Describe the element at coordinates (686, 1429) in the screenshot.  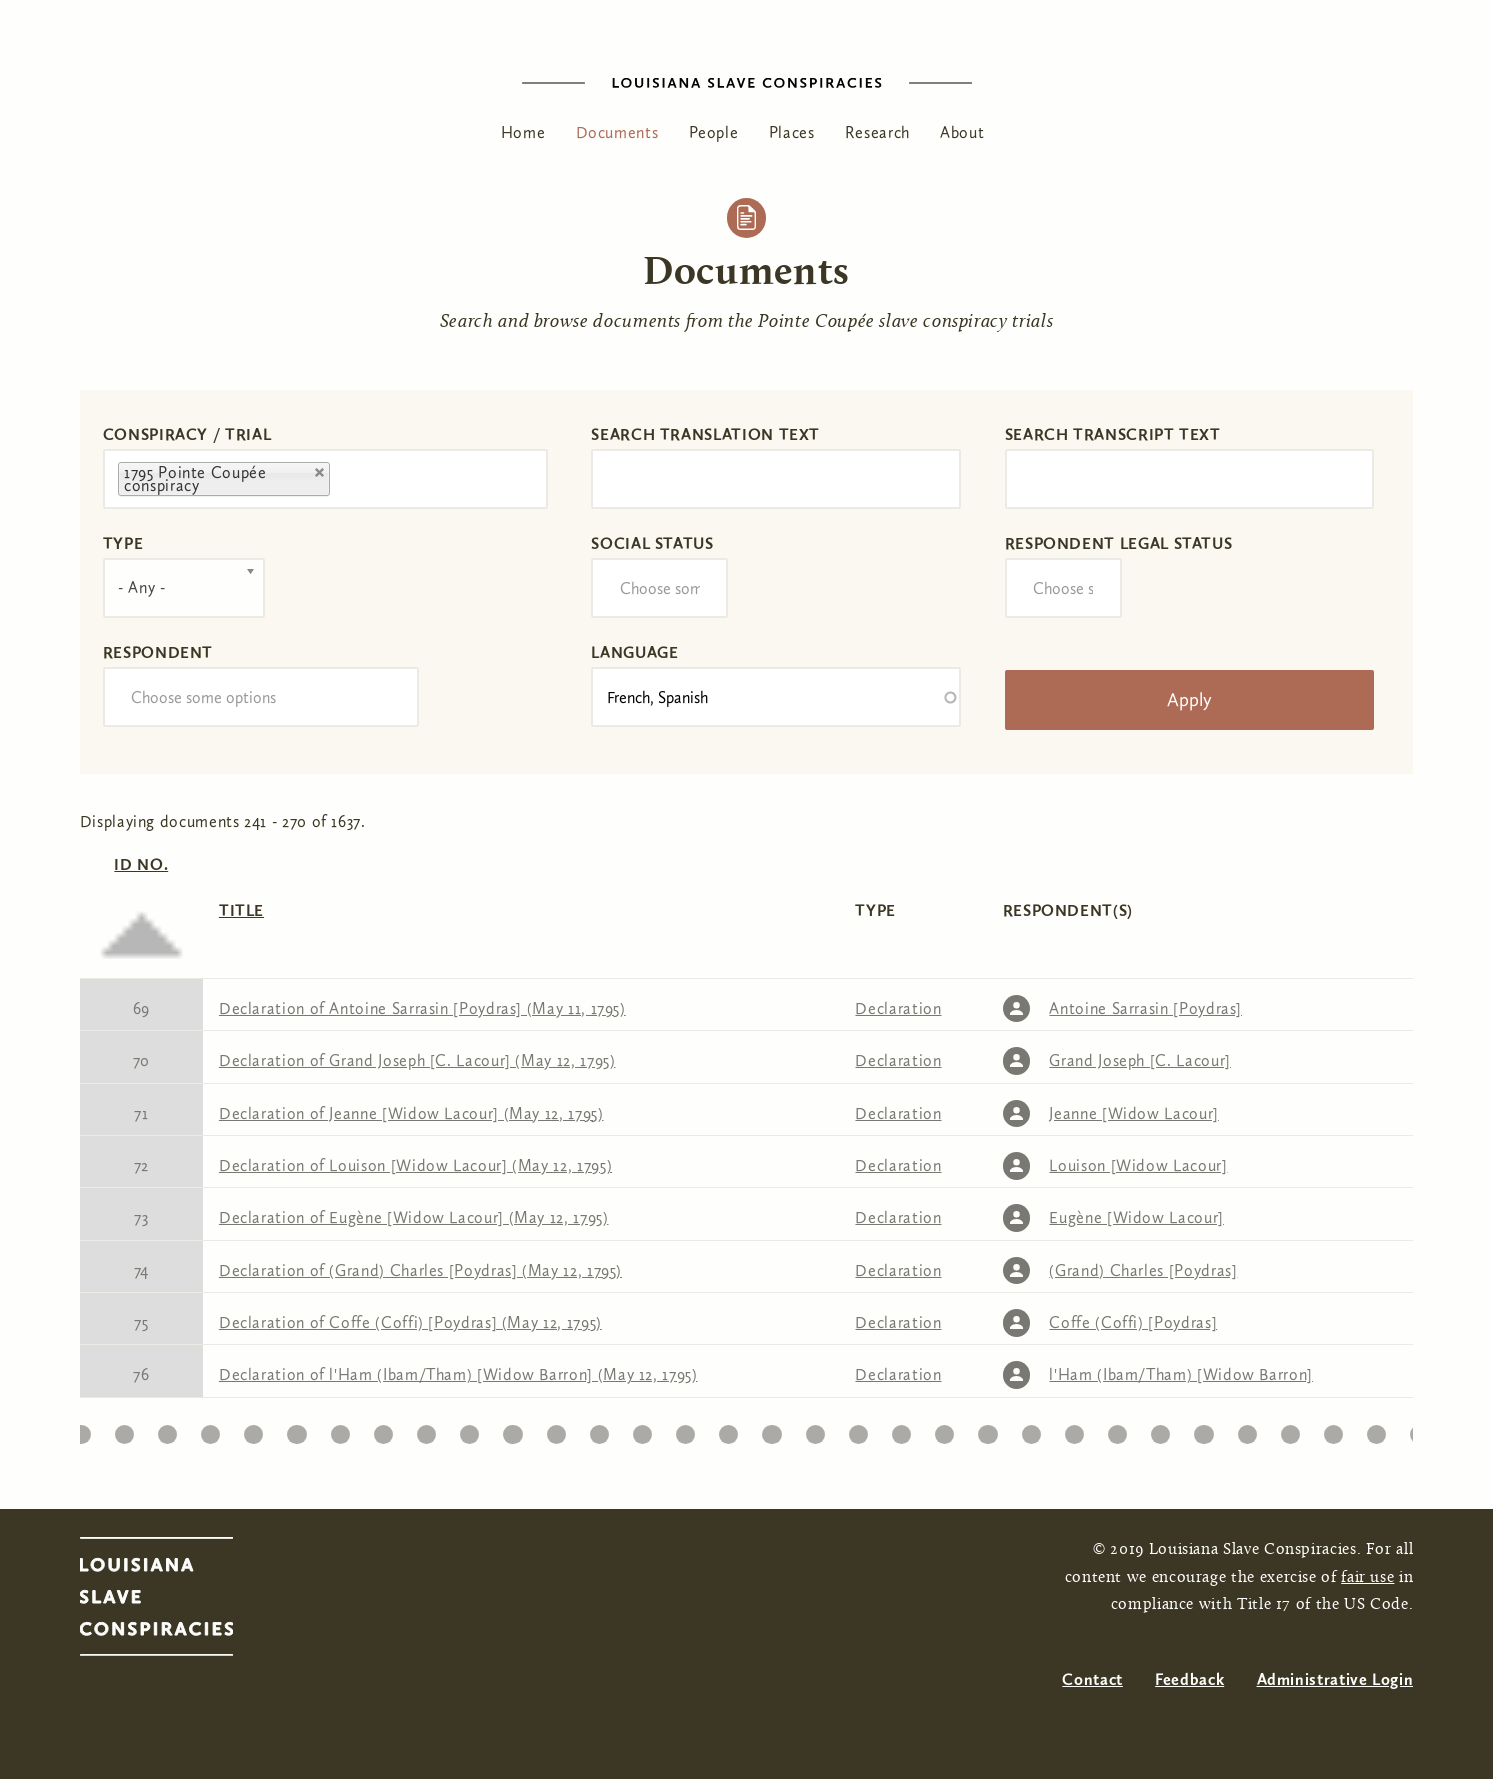
I see `25` at that location.